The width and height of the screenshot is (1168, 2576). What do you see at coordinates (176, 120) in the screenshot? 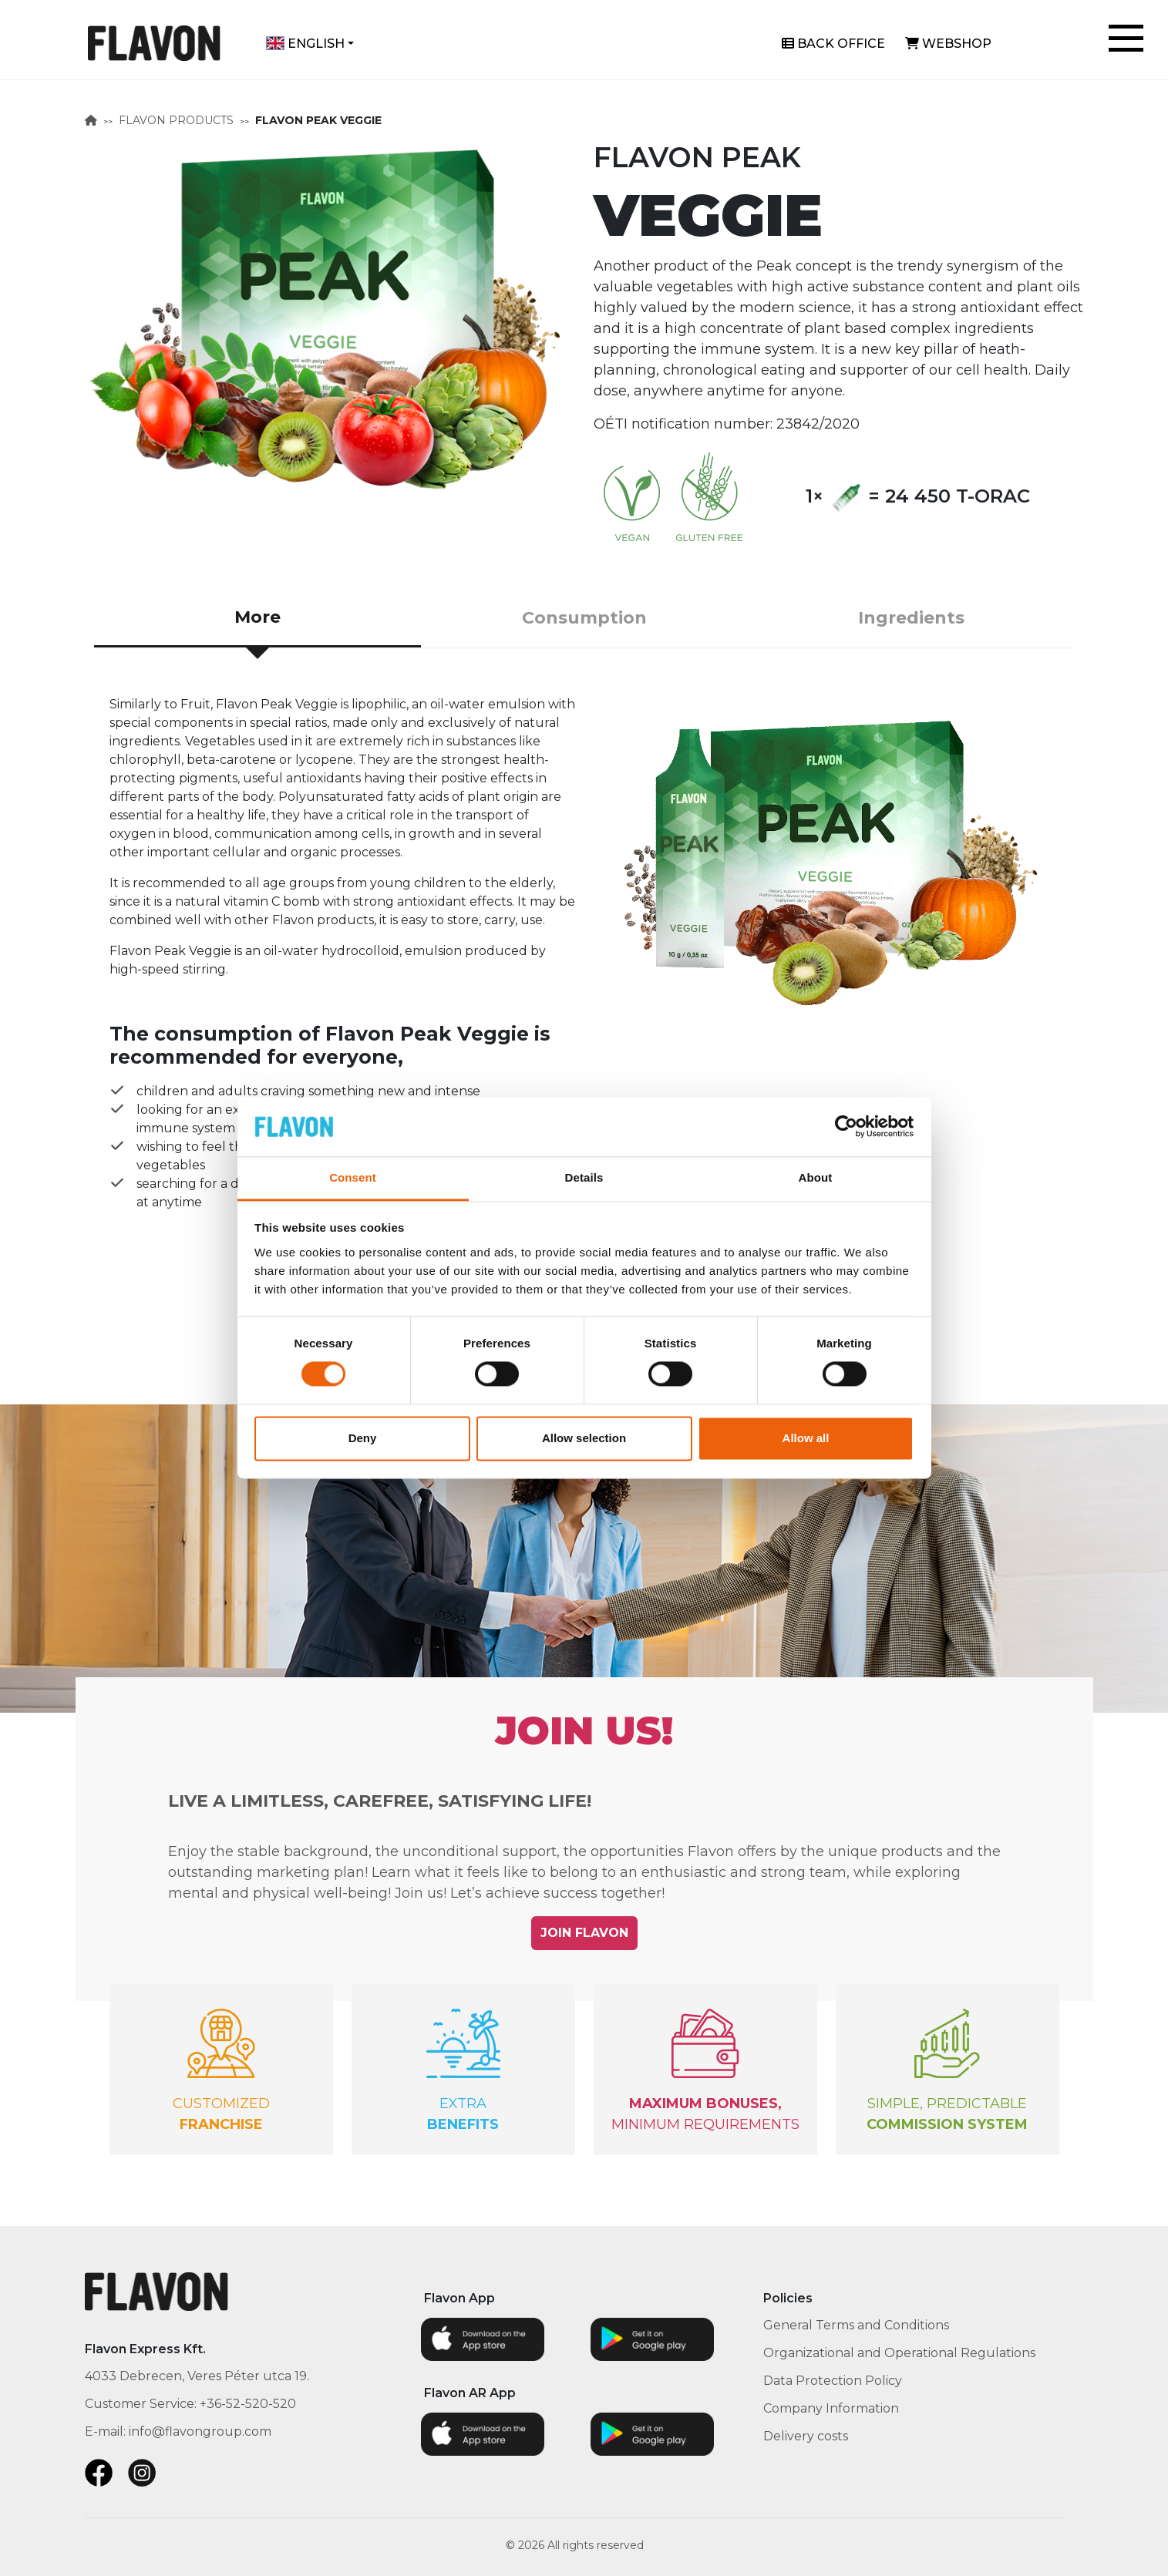
I see `FLAVON PRODUCTS` at bounding box center [176, 120].